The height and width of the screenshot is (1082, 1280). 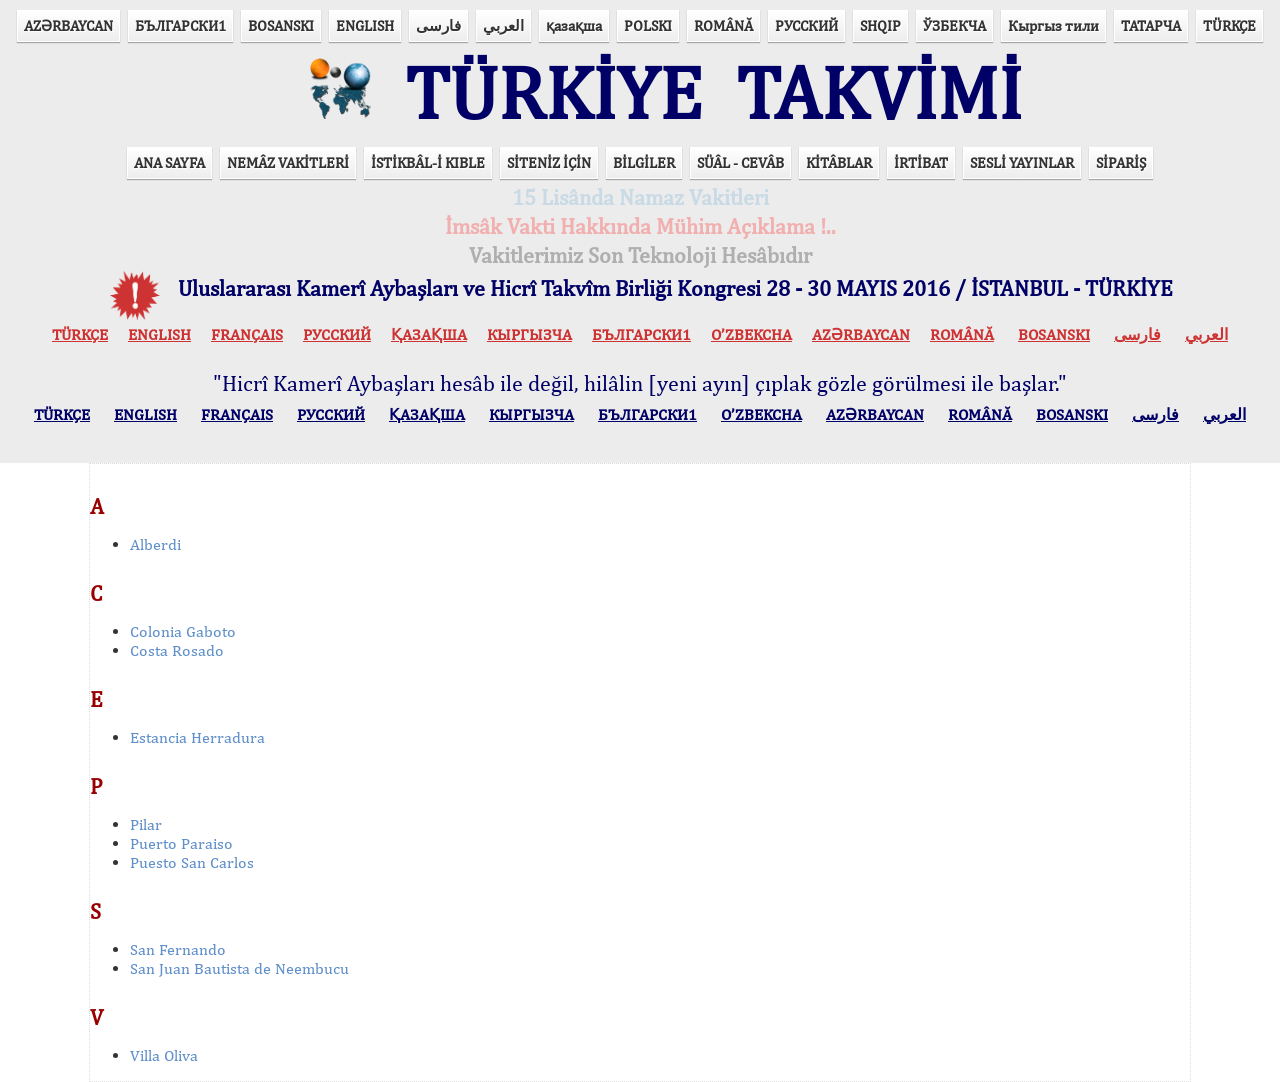 I want to click on Costa Rosado, so click(x=177, y=650).